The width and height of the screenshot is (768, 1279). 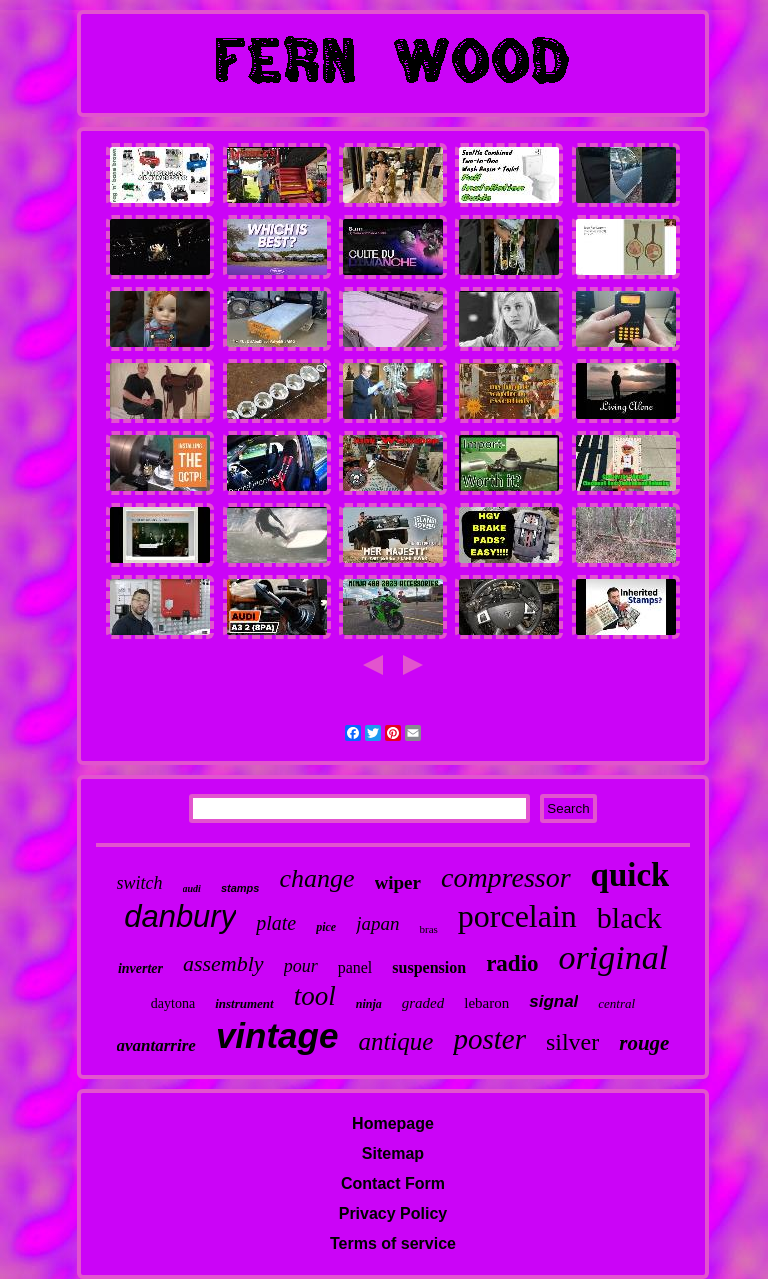 I want to click on pour, so click(x=301, y=966).